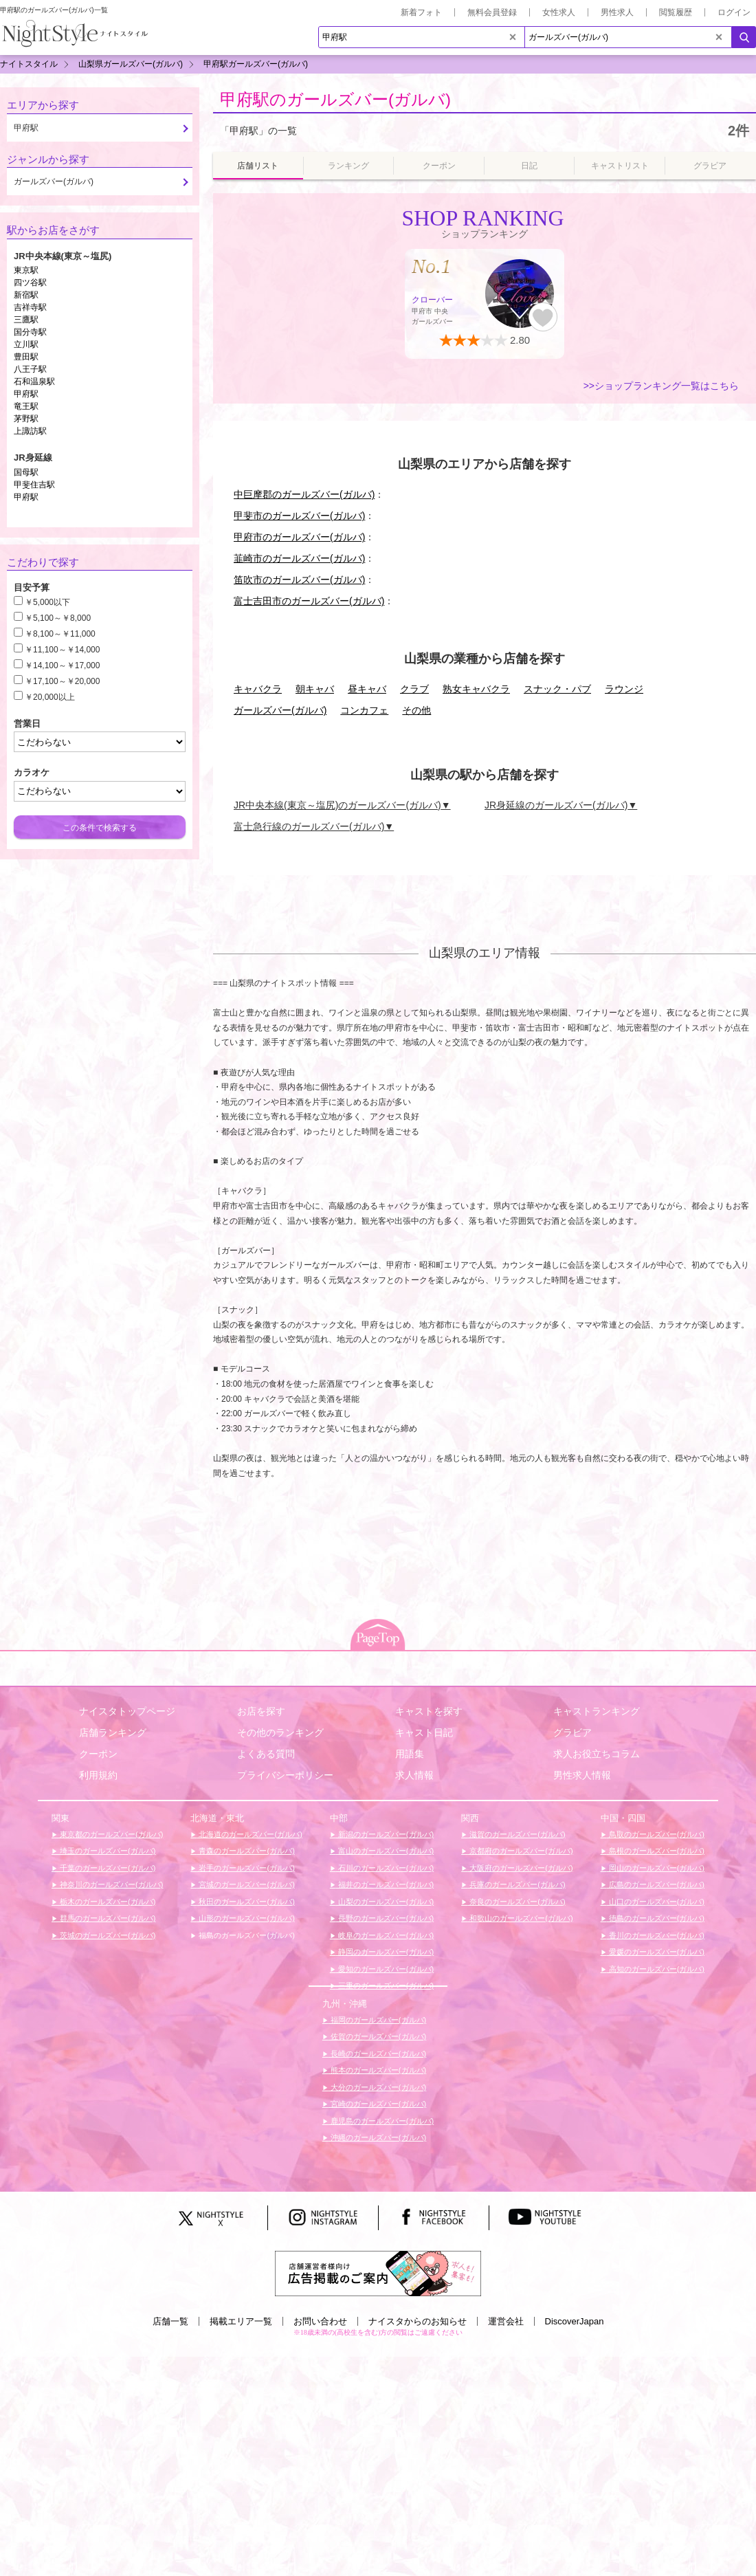 The image size is (756, 2576). What do you see at coordinates (299, 515) in the screenshot?
I see `甲斐市のガールズバー(ガルバ)` at bounding box center [299, 515].